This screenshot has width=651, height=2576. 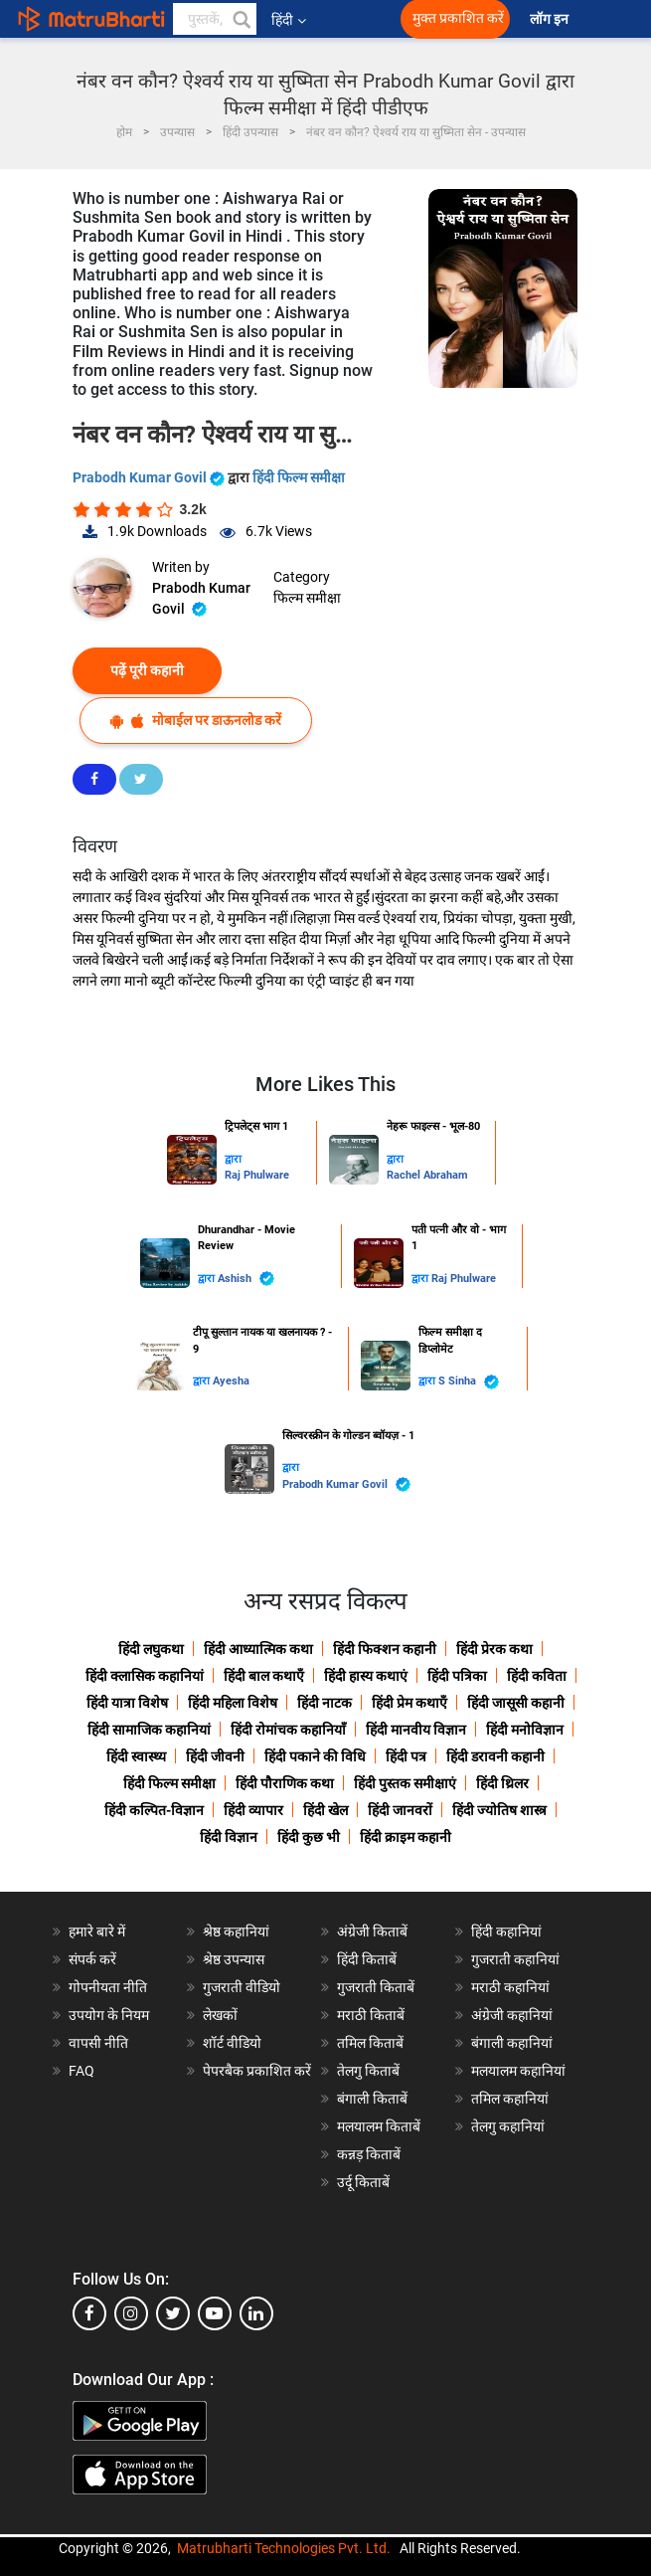 I want to click on बंगाली किताबें, so click(x=372, y=2099).